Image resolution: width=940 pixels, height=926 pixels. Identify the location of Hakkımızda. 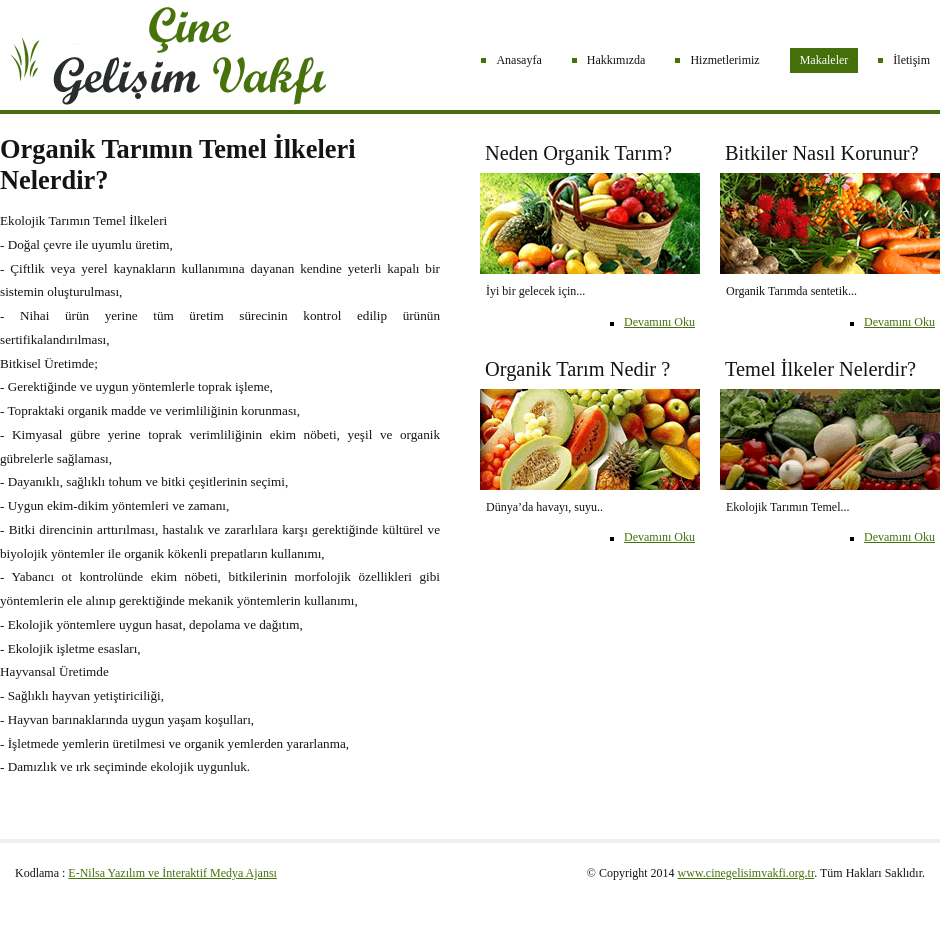
(616, 60).